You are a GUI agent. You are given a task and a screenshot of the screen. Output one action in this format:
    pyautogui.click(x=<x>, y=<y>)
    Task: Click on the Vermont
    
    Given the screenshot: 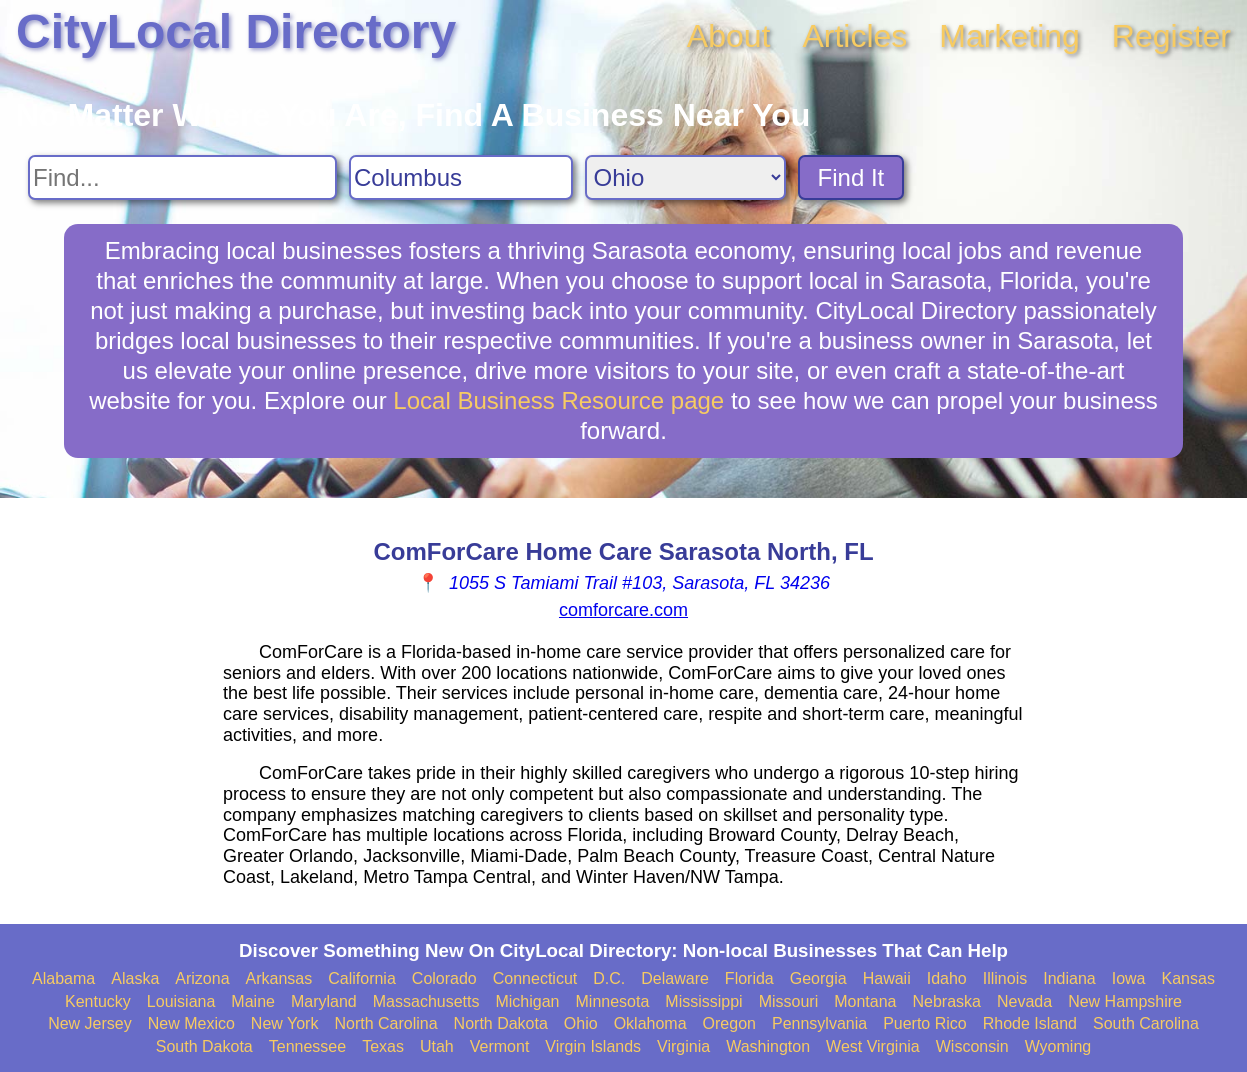 What is the action you would take?
    pyautogui.click(x=500, y=1046)
    